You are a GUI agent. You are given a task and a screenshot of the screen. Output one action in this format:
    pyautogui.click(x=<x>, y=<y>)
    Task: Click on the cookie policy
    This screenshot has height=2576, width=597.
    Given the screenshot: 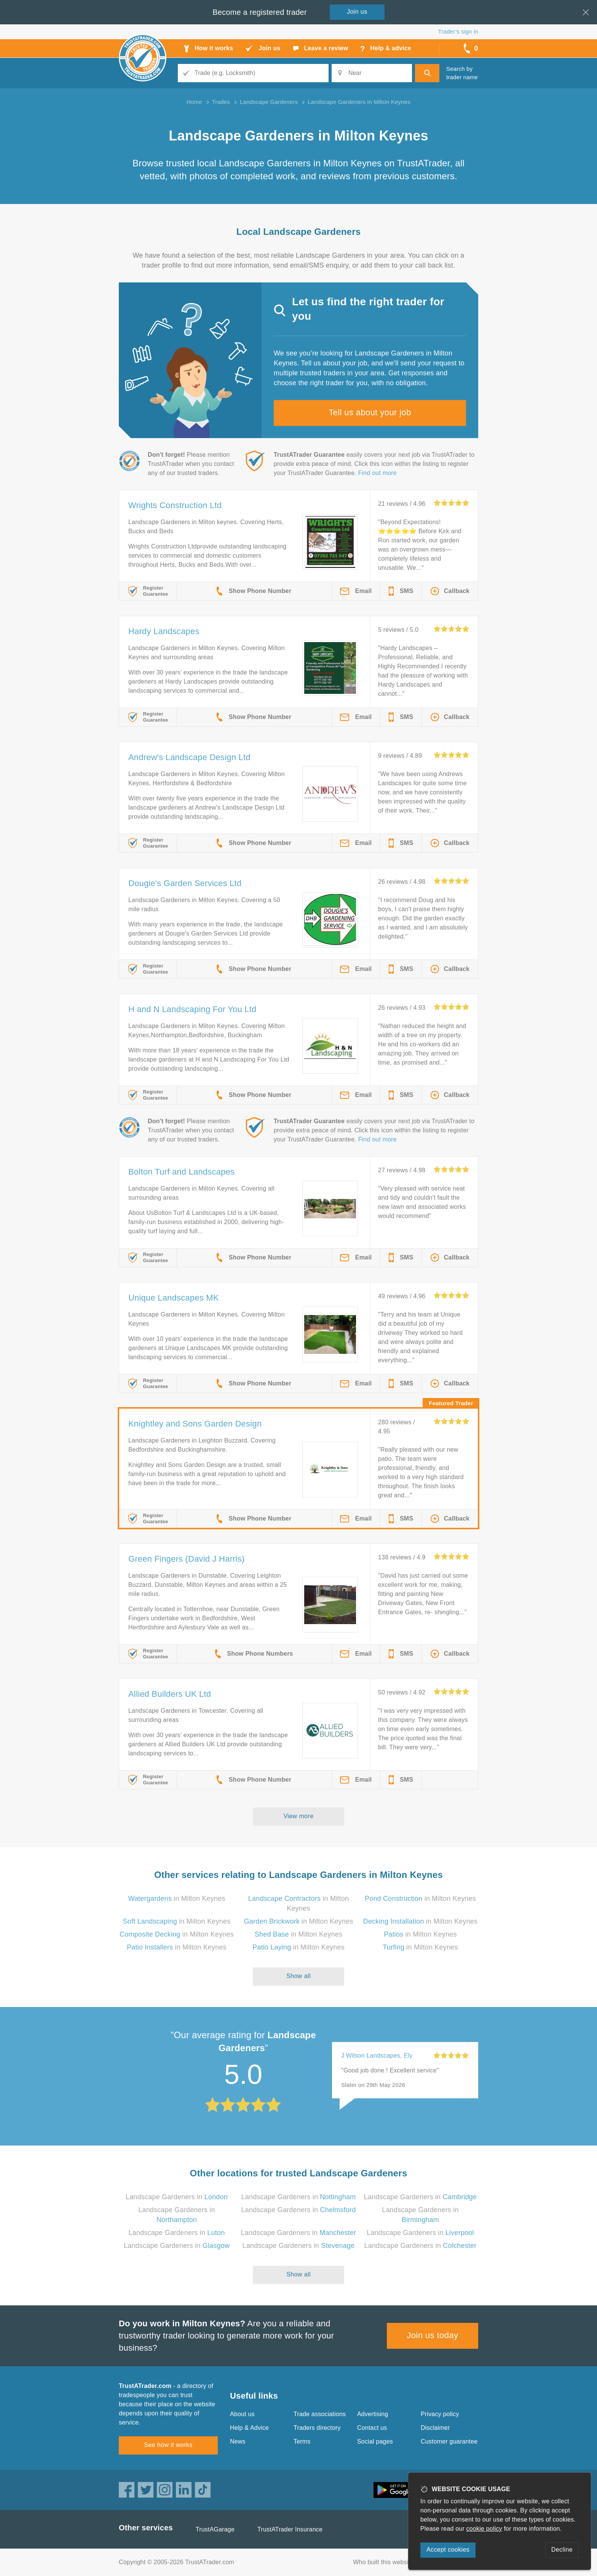 What is the action you would take?
    pyautogui.click(x=484, y=2528)
    